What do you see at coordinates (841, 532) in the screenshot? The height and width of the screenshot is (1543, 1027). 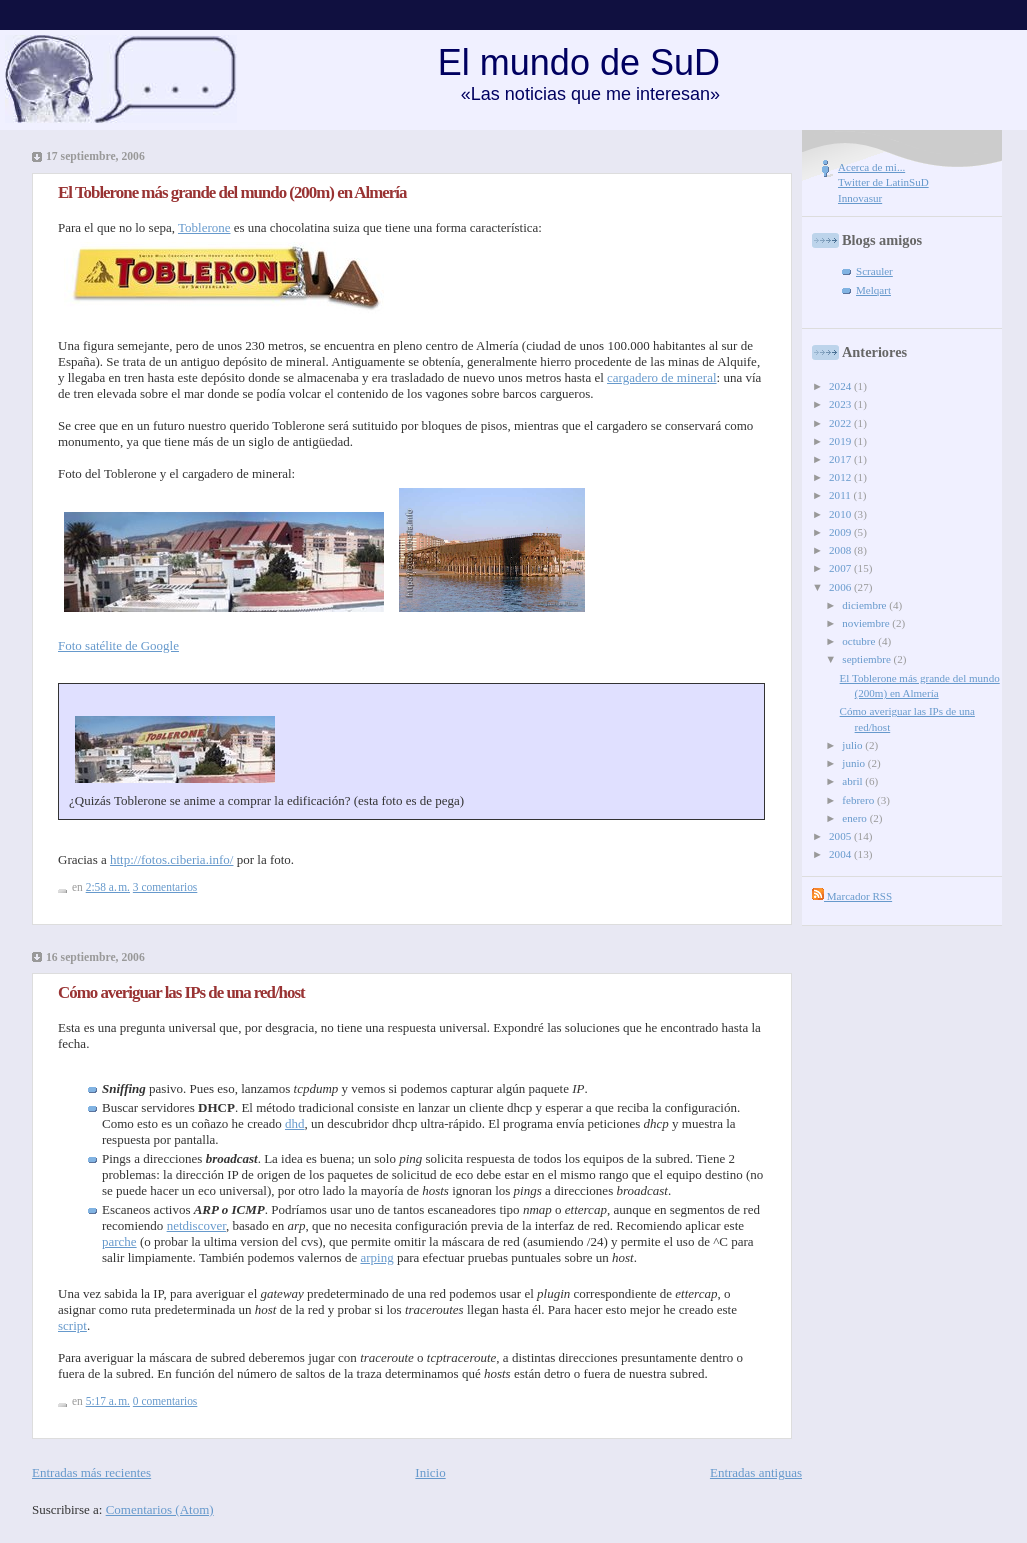 I see `2009` at bounding box center [841, 532].